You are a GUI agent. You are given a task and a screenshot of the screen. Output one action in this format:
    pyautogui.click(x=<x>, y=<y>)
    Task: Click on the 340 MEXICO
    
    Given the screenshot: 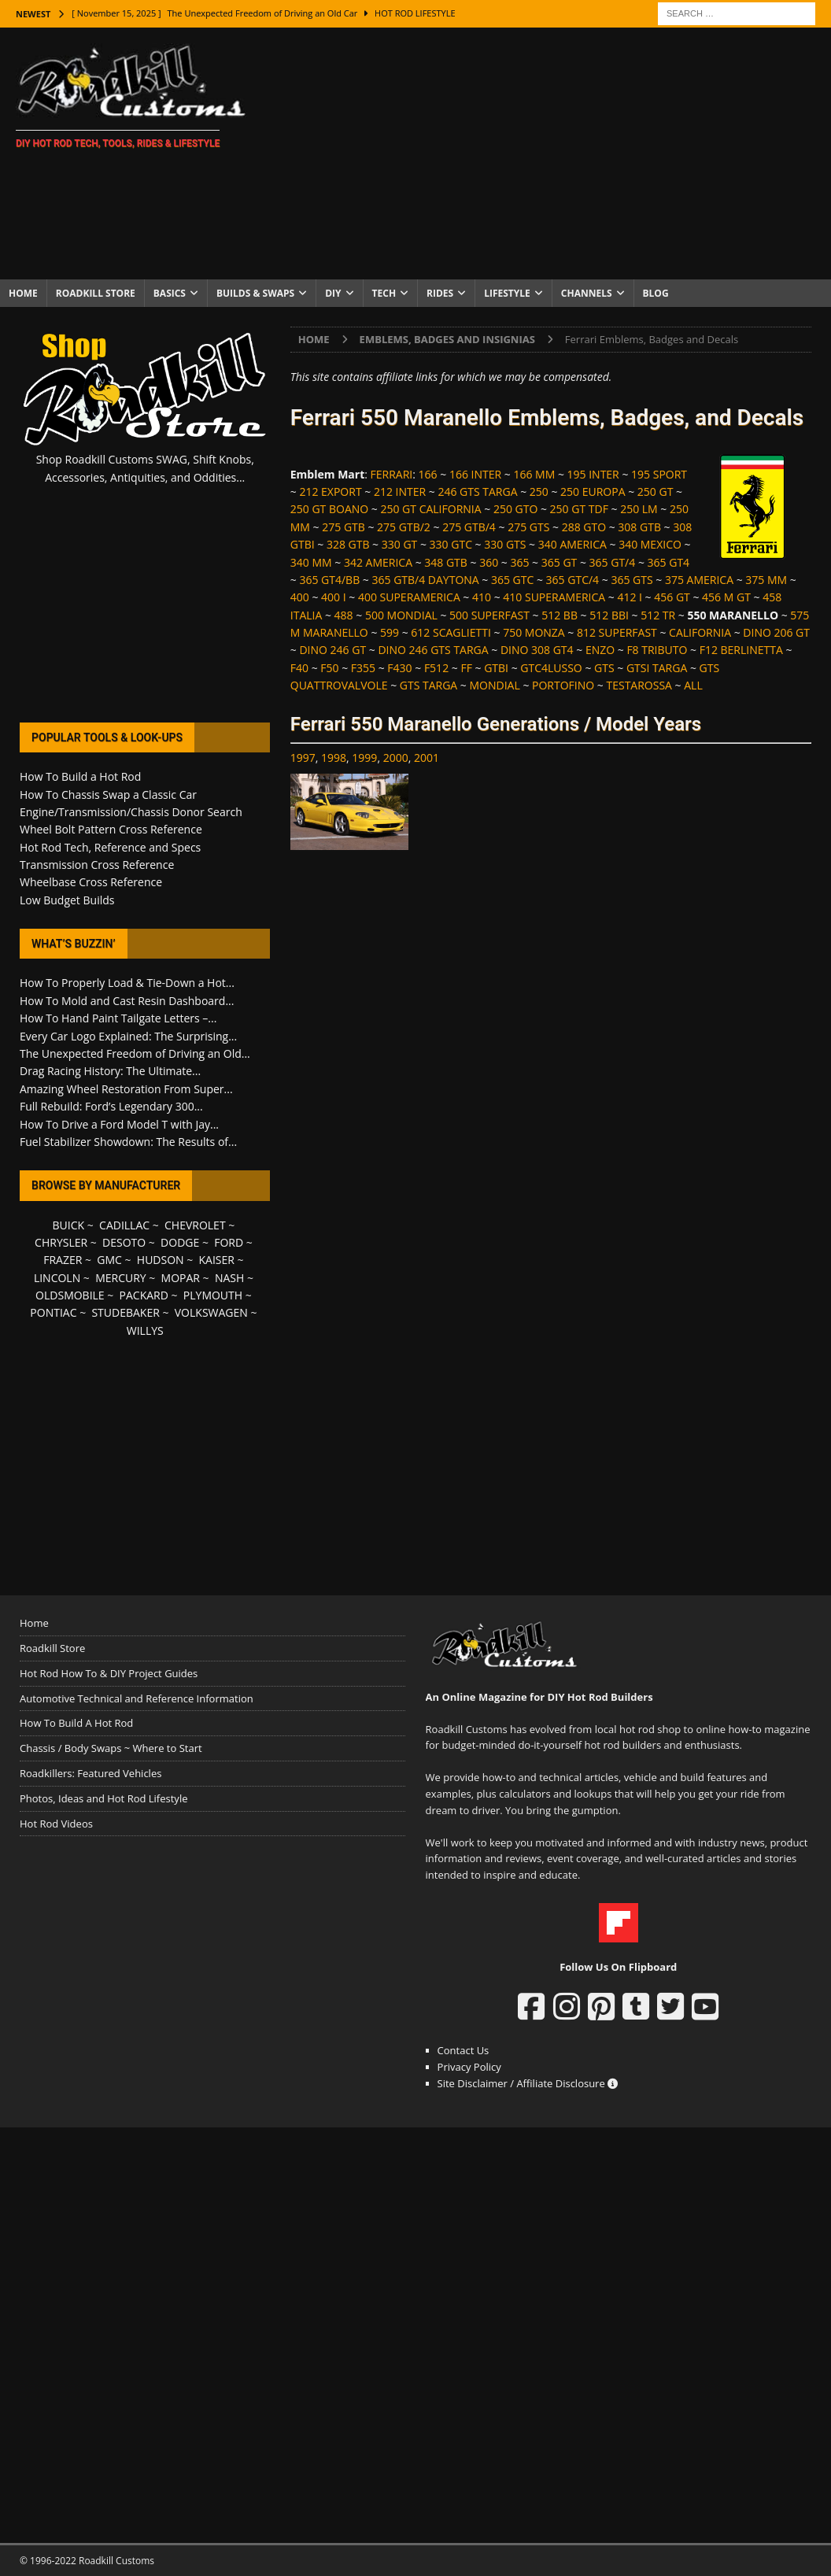 What is the action you would take?
    pyautogui.click(x=650, y=544)
    